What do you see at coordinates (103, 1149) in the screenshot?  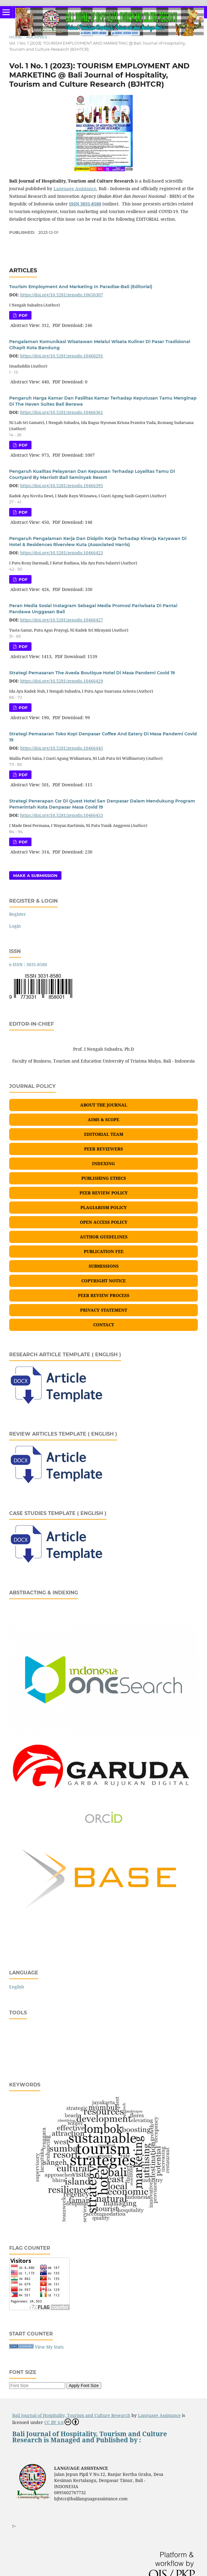 I see `PEER REVIEWERS` at bounding box center [103, 1149].